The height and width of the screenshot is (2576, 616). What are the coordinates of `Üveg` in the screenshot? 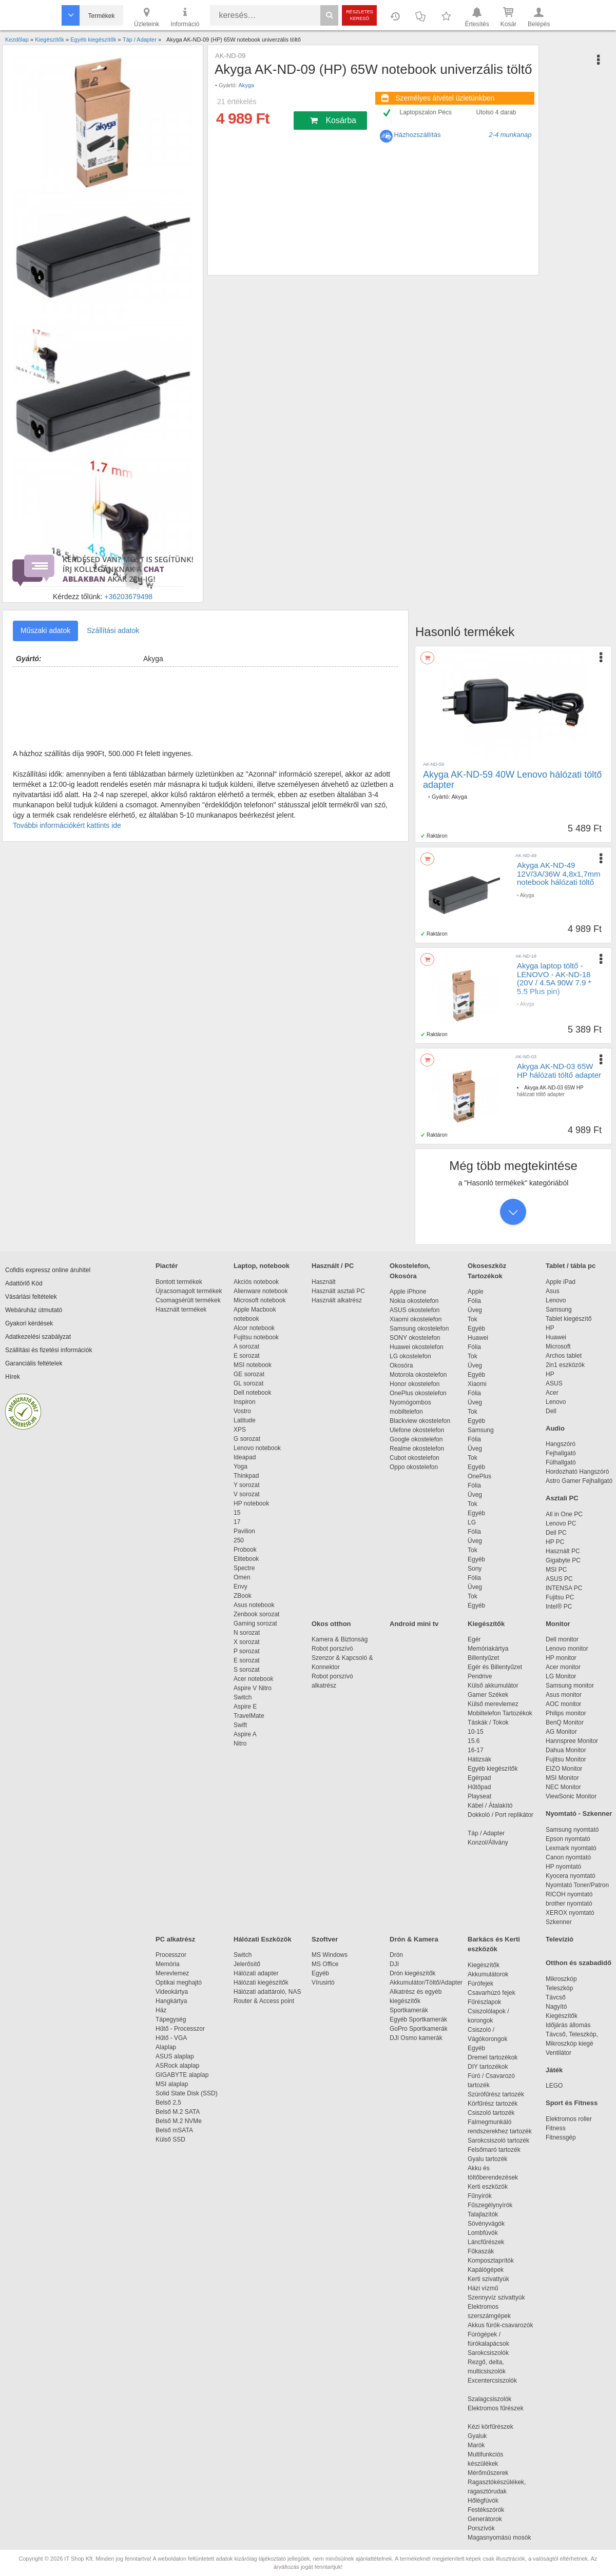 It's located at (475, 1310).